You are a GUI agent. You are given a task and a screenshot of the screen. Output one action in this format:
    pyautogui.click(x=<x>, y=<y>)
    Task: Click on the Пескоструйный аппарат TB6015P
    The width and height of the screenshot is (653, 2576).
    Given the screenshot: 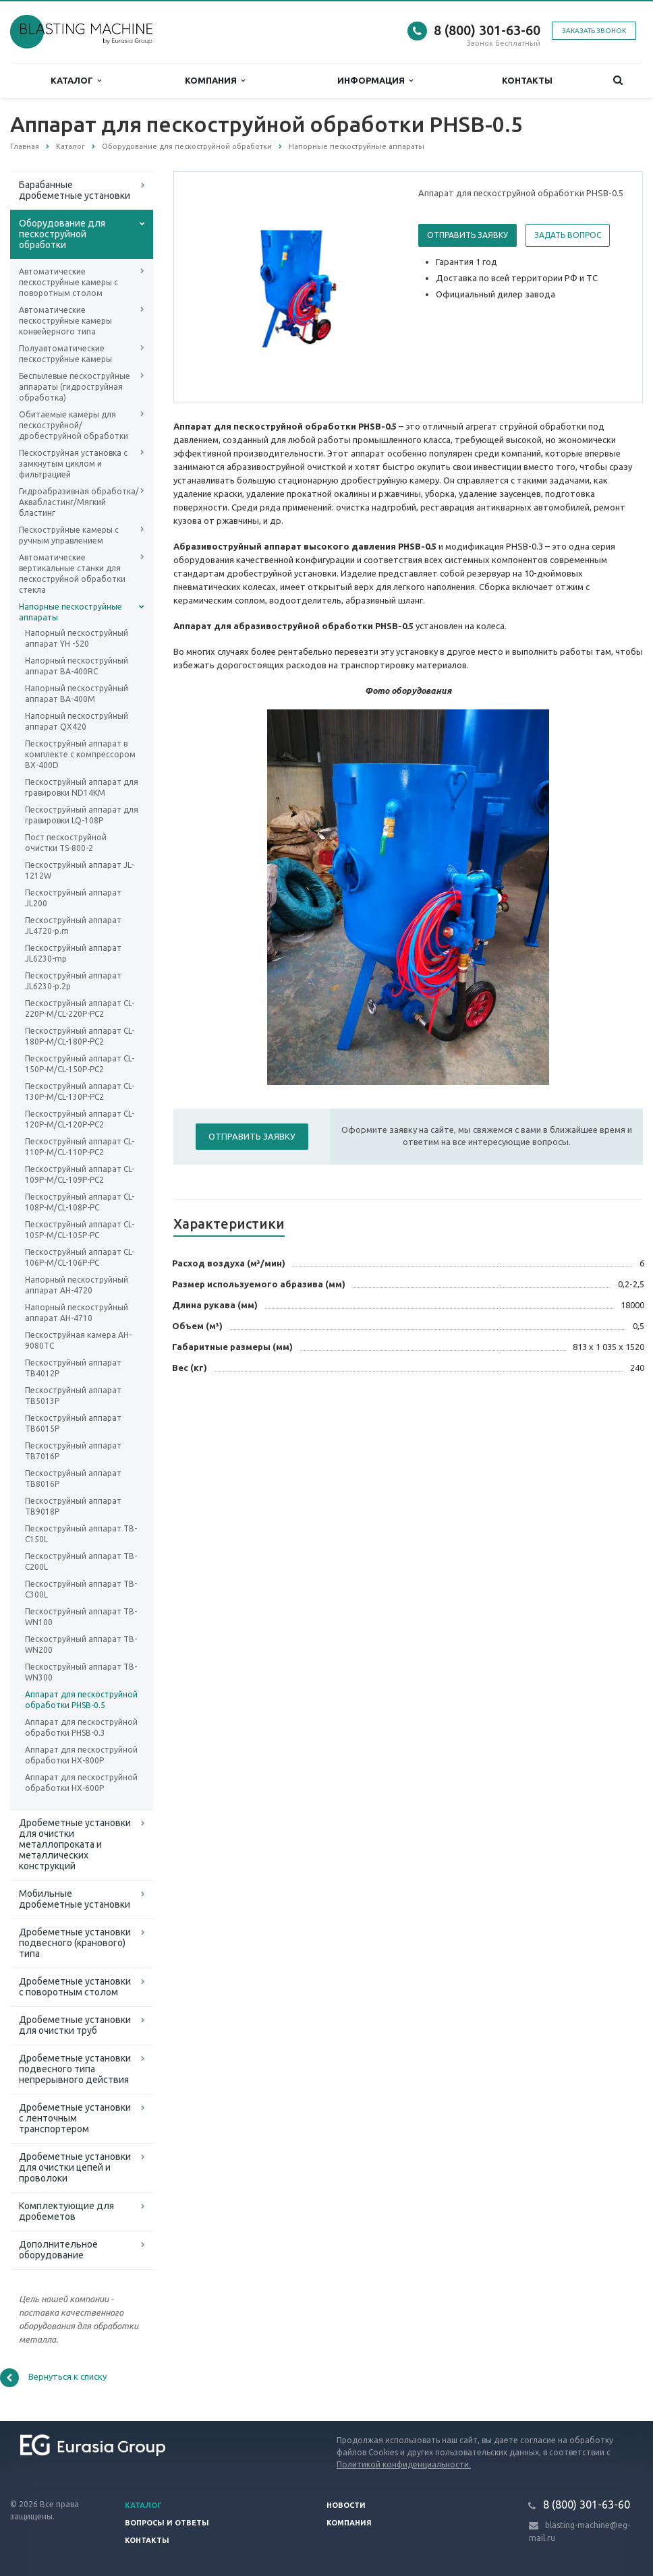 What is the action you would take?
    pyautogui.click(x=73, y=1423)
    